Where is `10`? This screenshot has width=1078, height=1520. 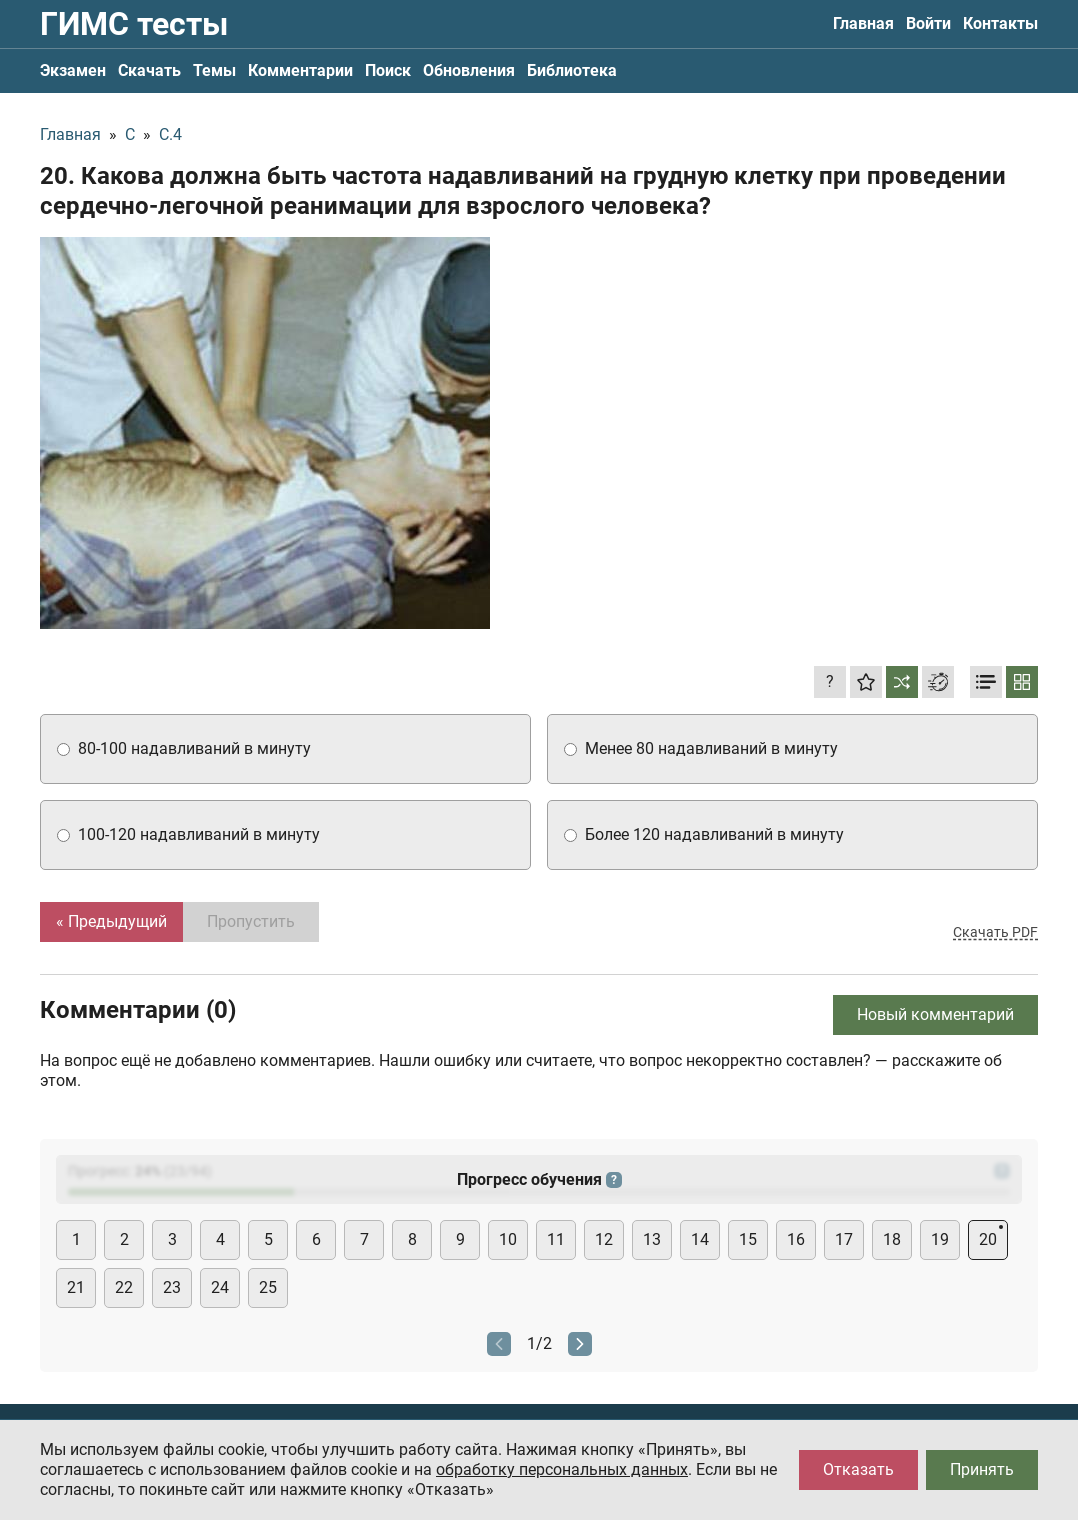 10 is located at coordinates (508, 1239).